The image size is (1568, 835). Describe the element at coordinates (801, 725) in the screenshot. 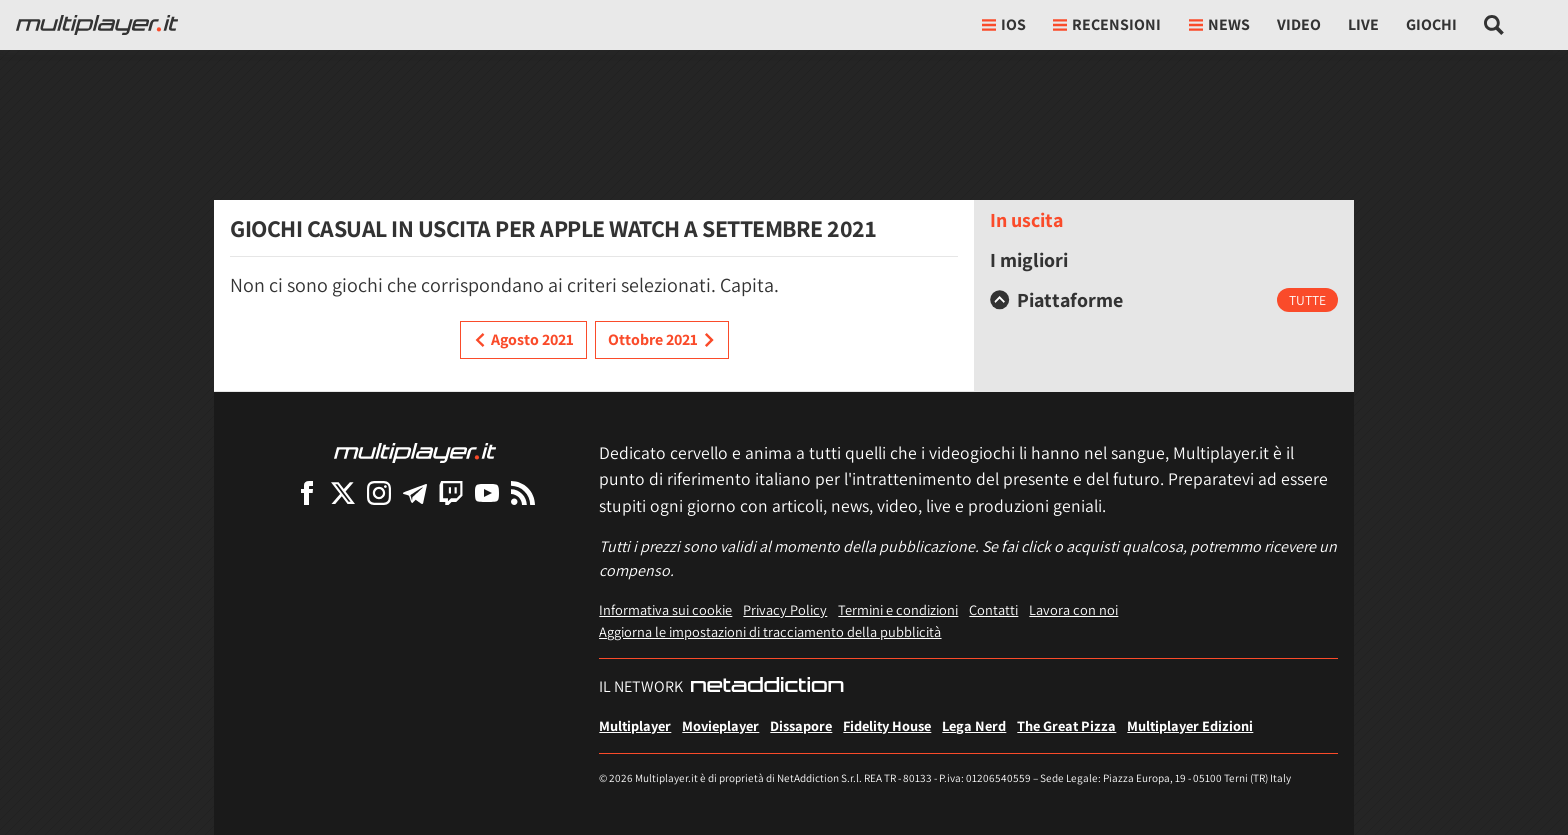

I see `Dissapore` at that location.